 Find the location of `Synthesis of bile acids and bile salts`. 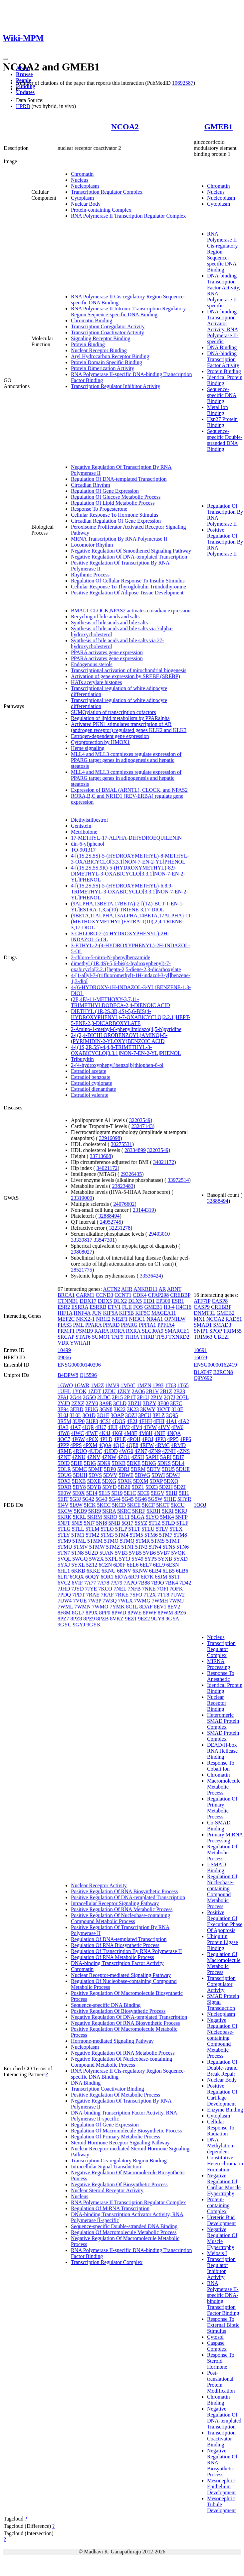

Synthesis of bile acids and bile salts is located at coordinates (109, 622).